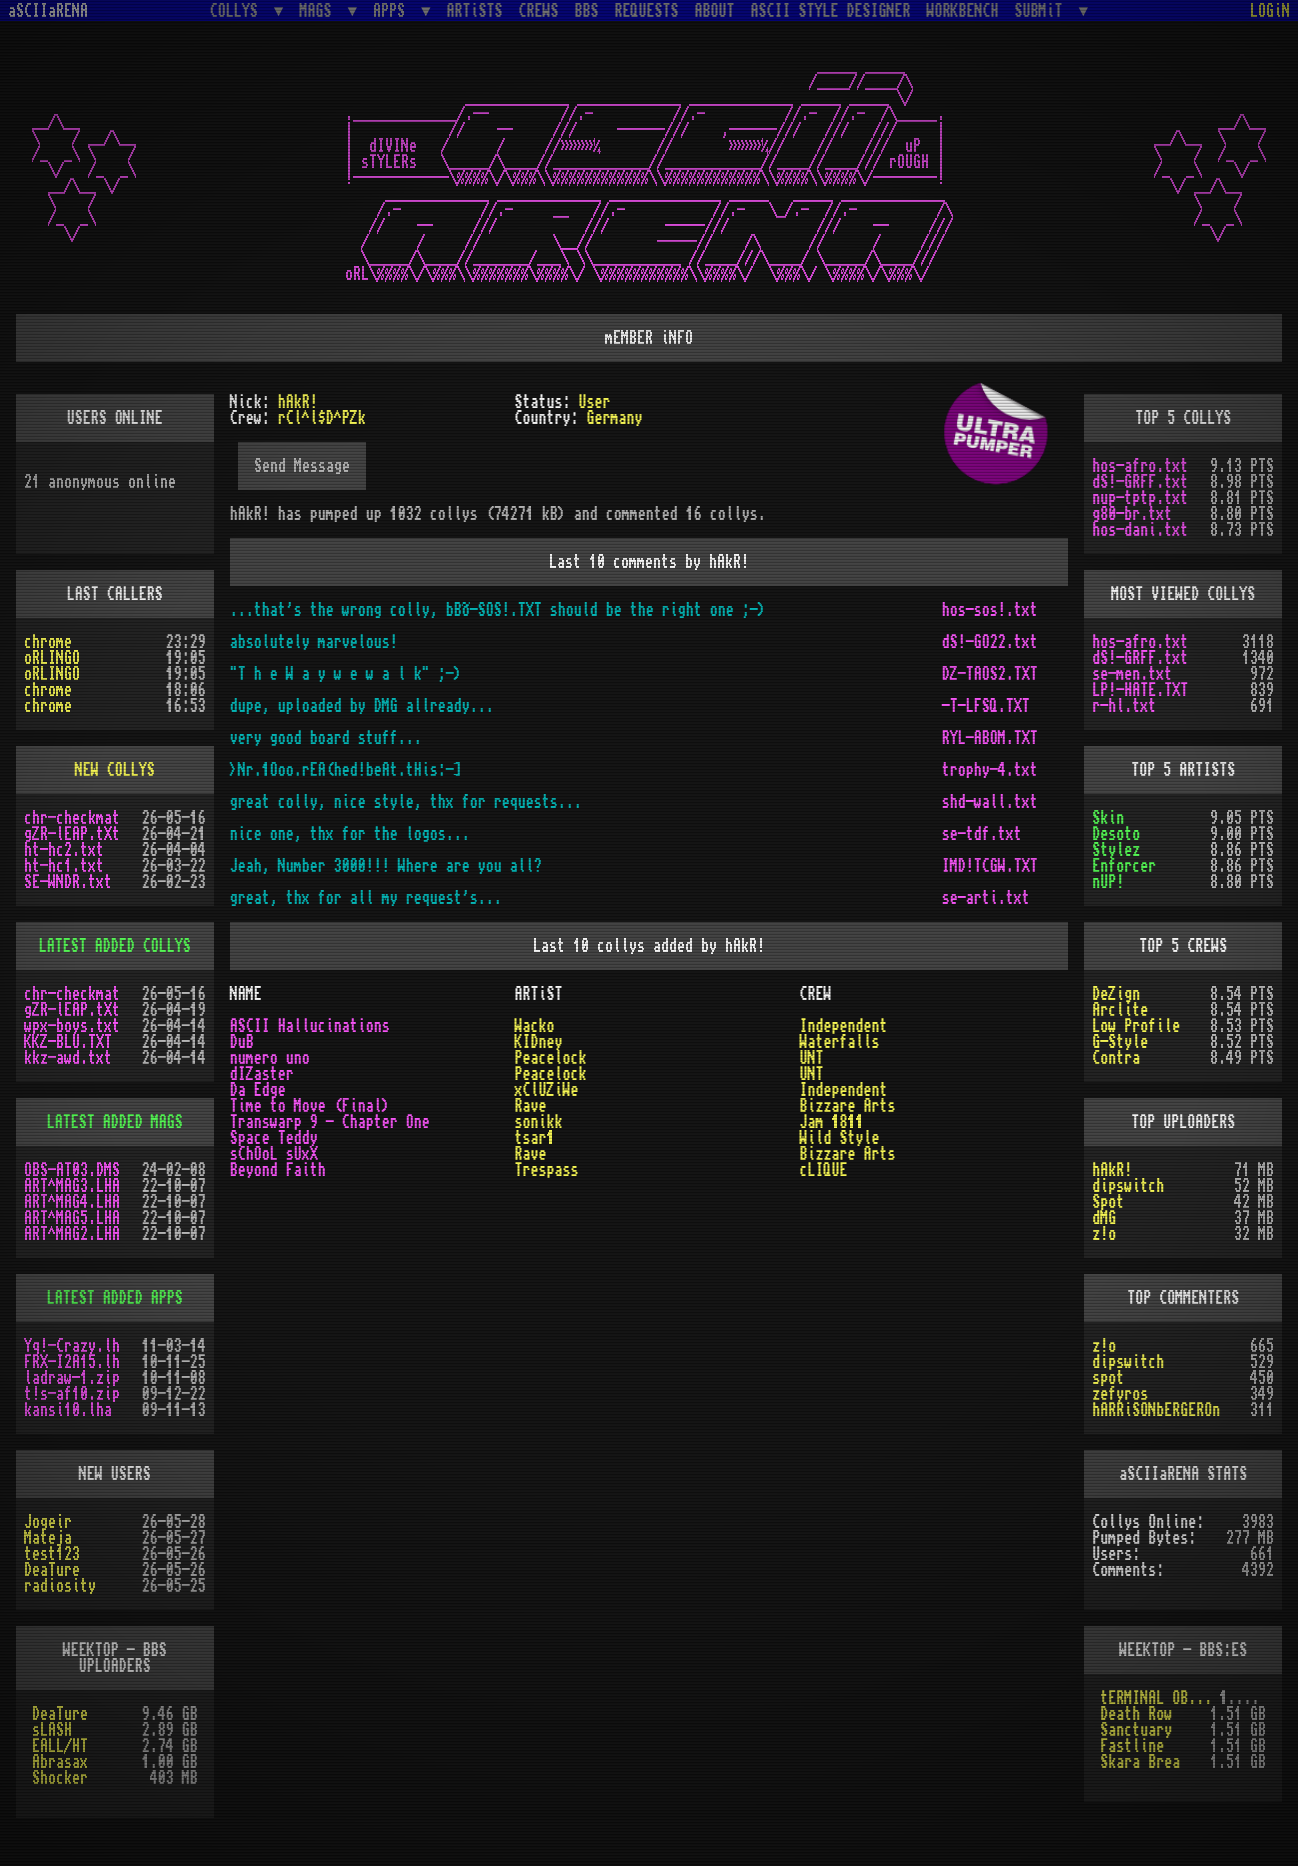 The height and width of the screenshot is (1866, 1298). What do you see at coordinates (982, 834) in the screenshot?
I see `se-tdf.txt` at bounding box center [982, 834].